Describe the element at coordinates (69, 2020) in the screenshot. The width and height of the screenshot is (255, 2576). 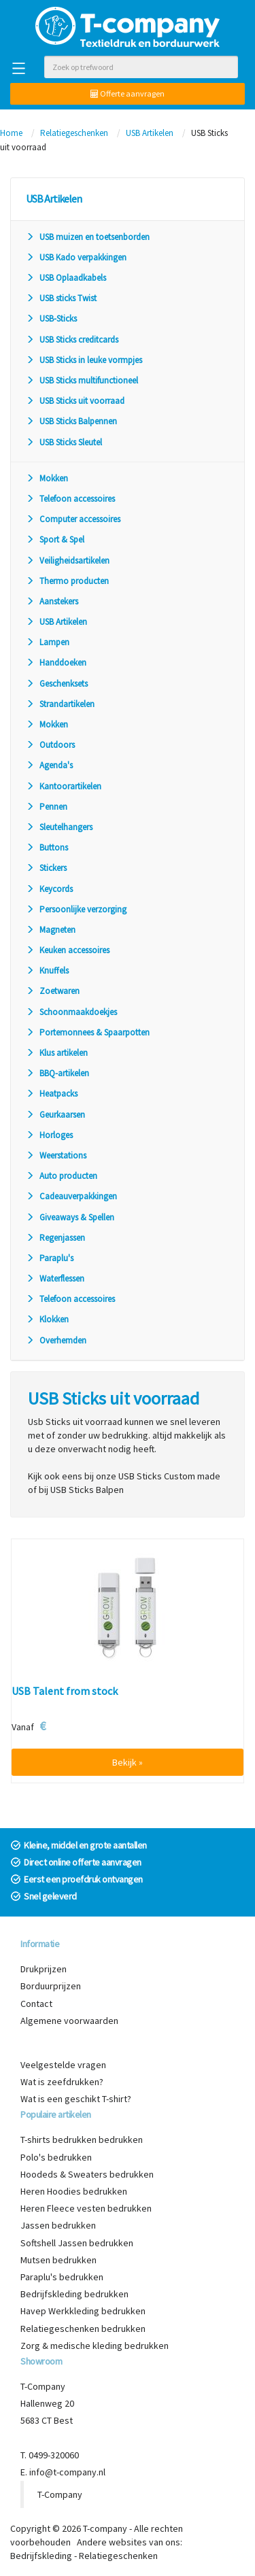
I see `Algemene voorwaarden` at that location.